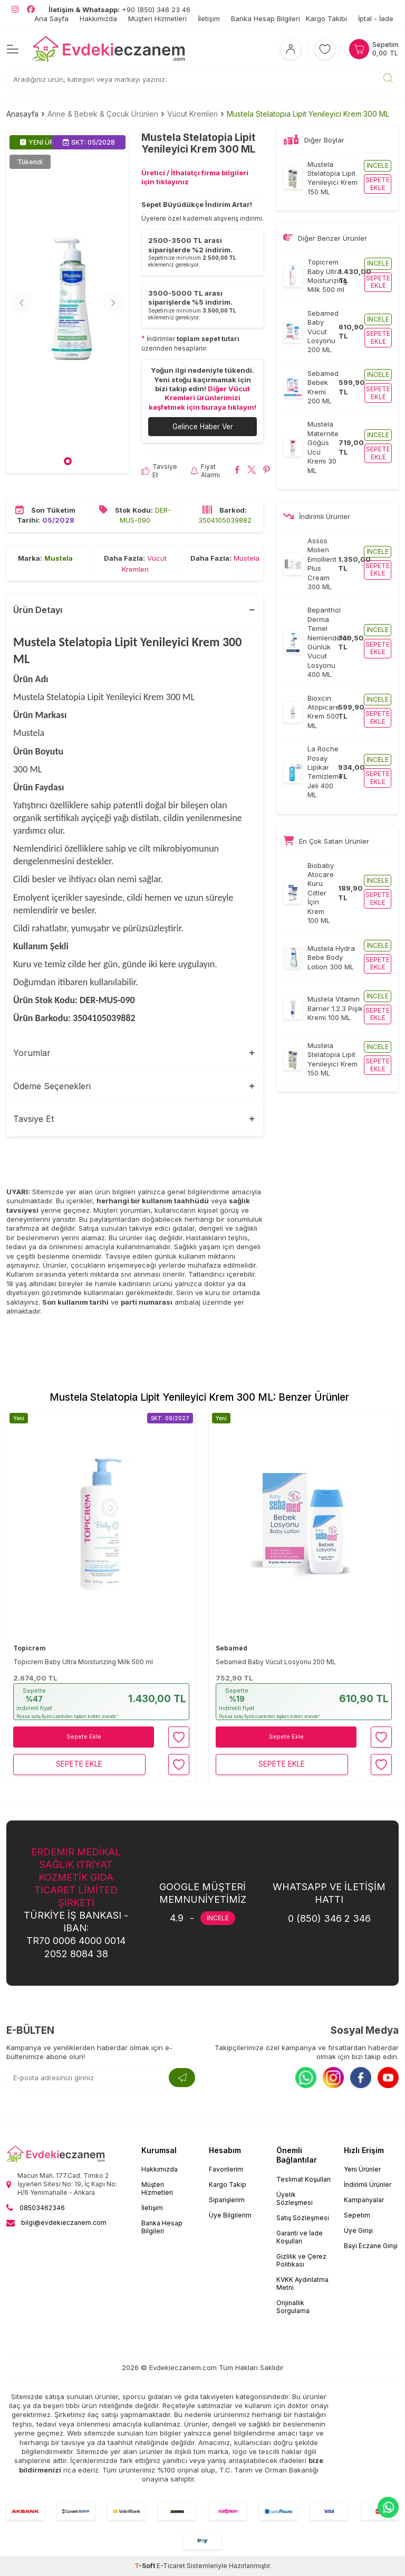 Image resolution: width=405 pixels, height=2576 pixels. What do you see at coordinates (52, 1086) in the screenshot?
I see `Ödeme Seçenekleri` at bounding box center [52, 1086].